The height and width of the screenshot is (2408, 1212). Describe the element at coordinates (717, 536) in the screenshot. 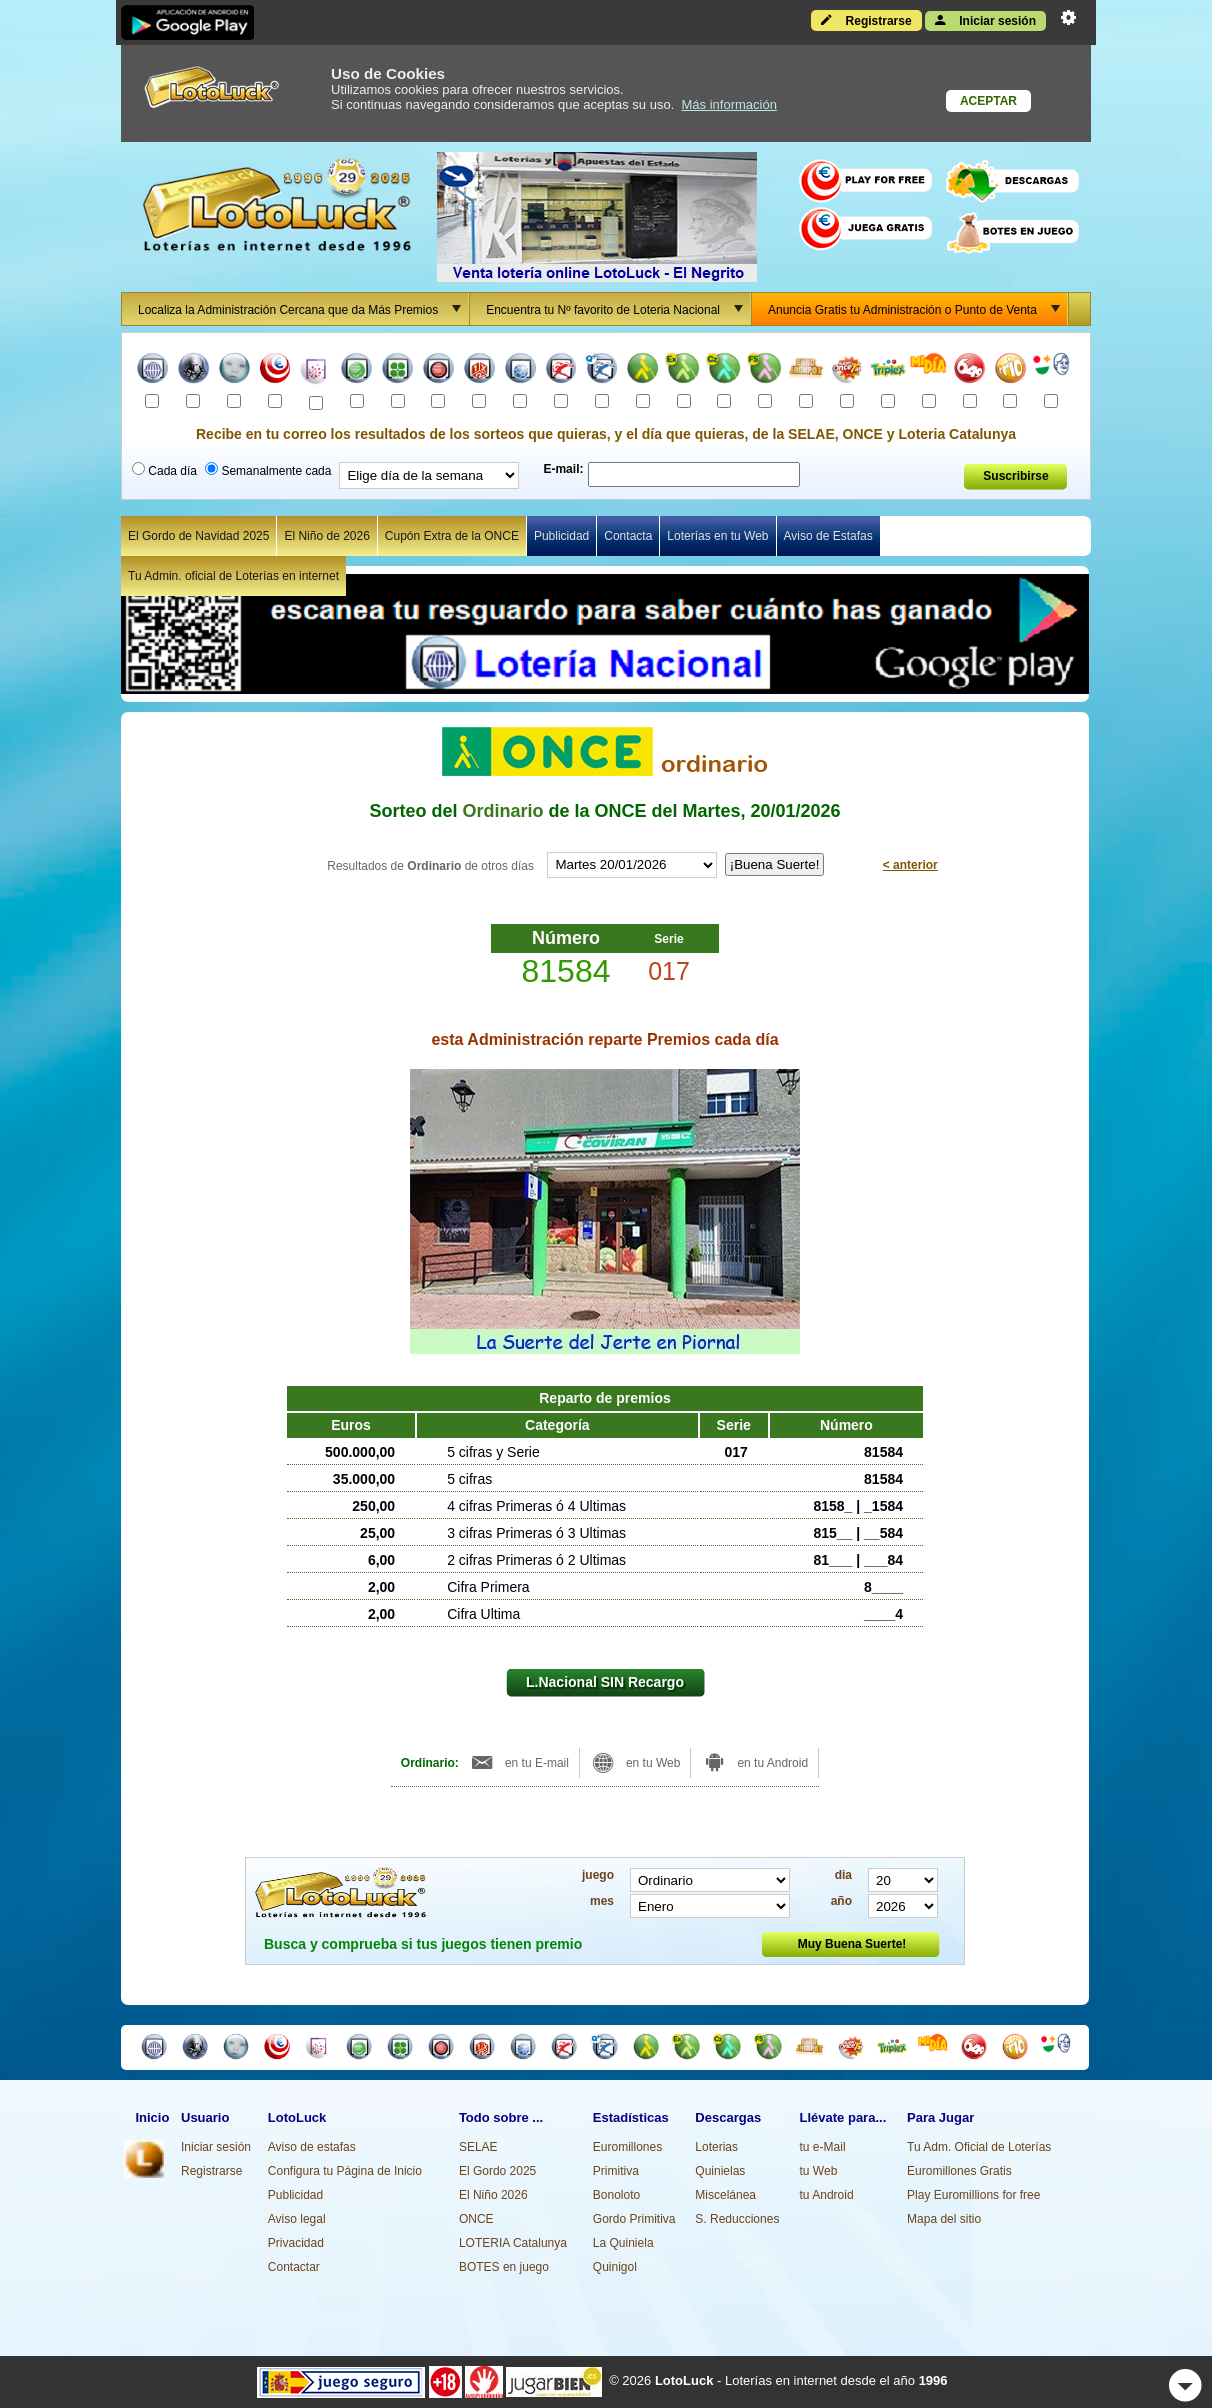

I see `Loterías en tu Web` at that location.